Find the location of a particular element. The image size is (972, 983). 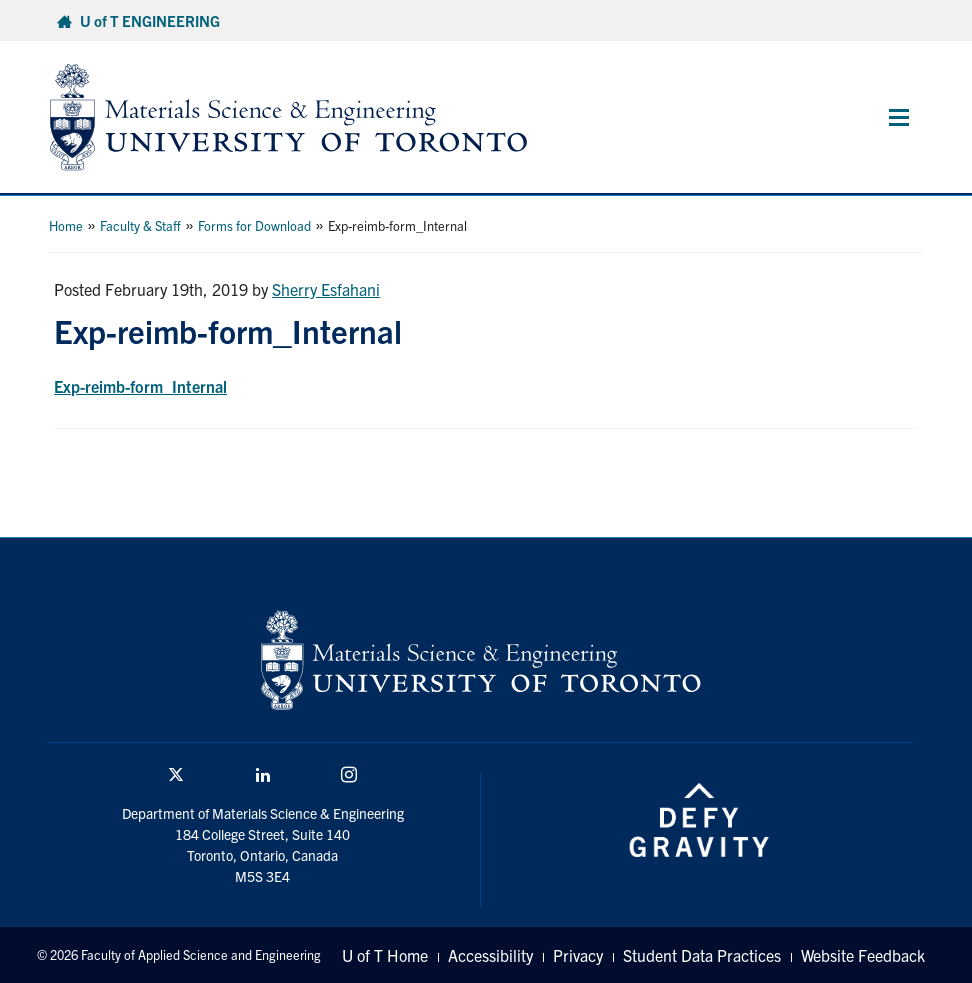

Faculty & Staff is located at coordinates (140, 225).